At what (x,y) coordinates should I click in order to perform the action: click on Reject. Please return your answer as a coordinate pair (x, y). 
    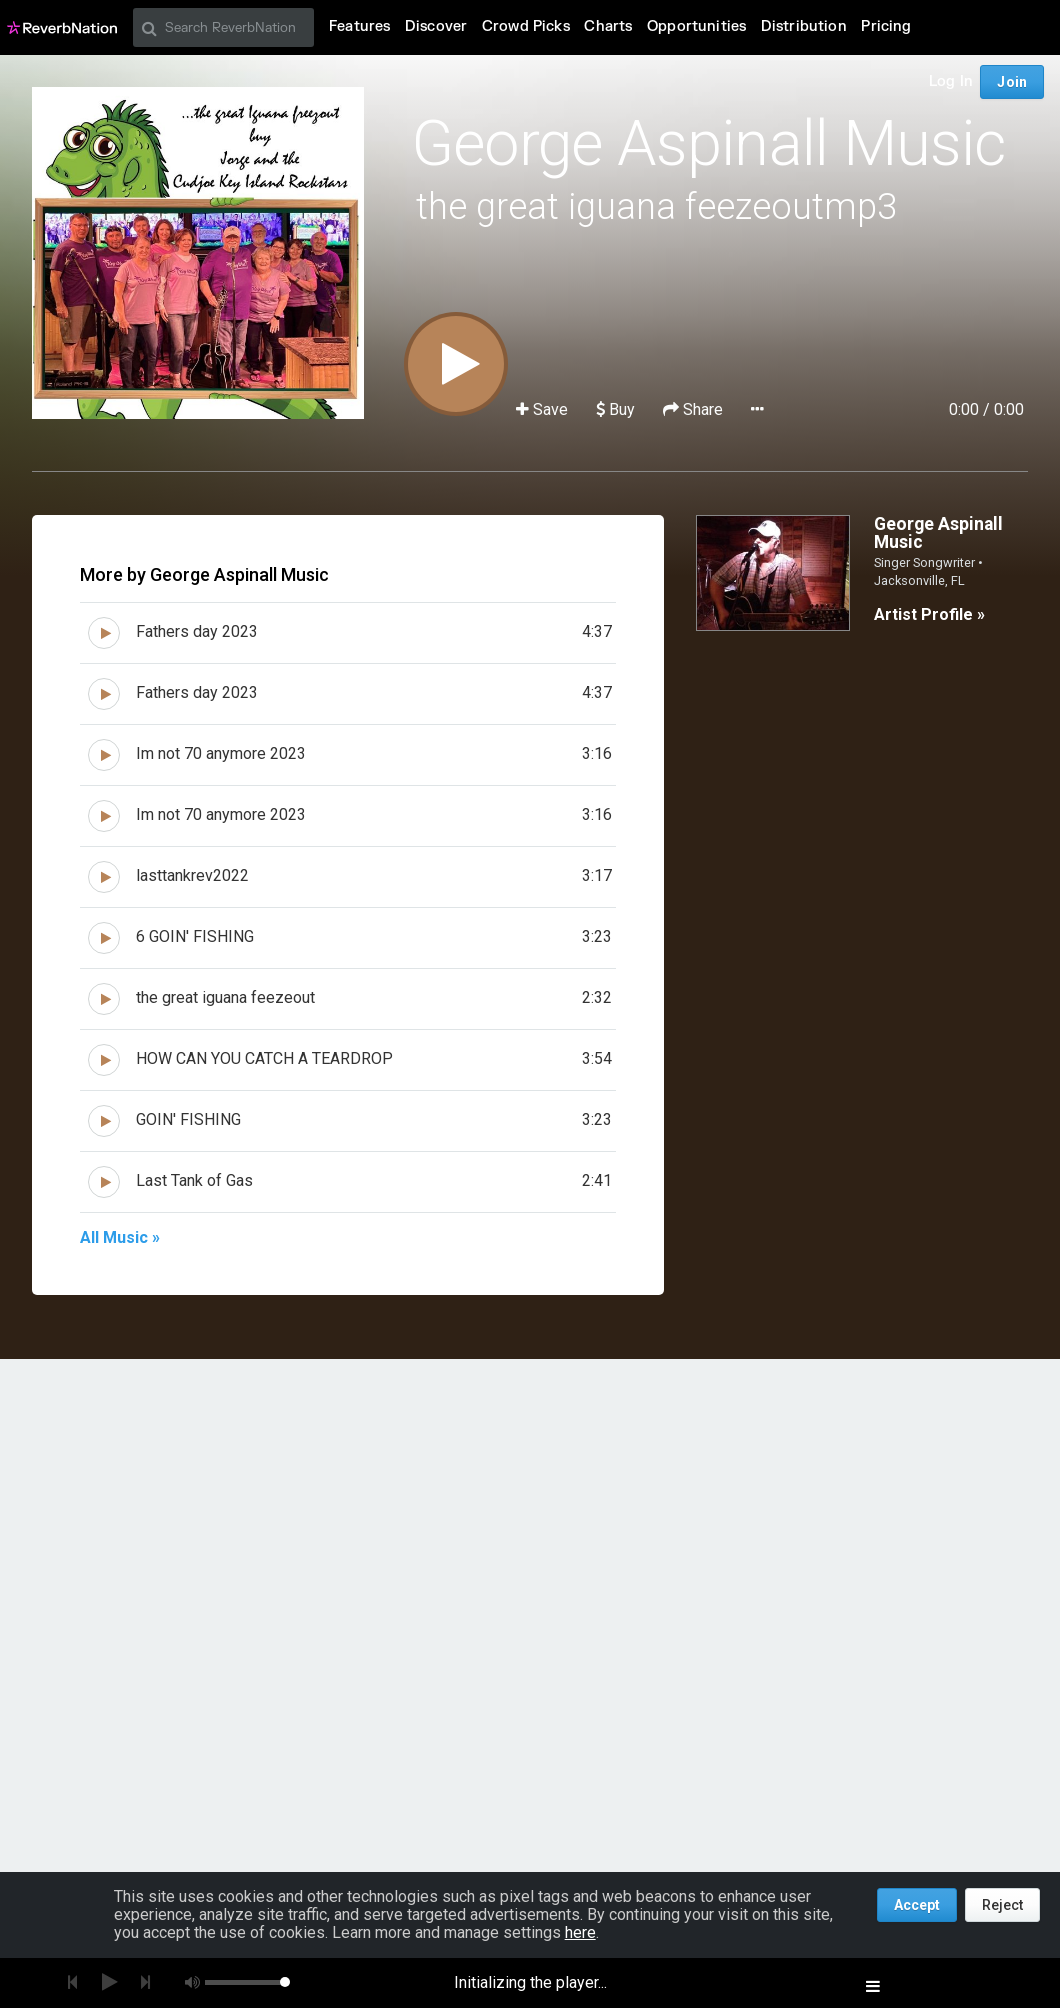
    Looking at the image, I should click on (1002, 1905).